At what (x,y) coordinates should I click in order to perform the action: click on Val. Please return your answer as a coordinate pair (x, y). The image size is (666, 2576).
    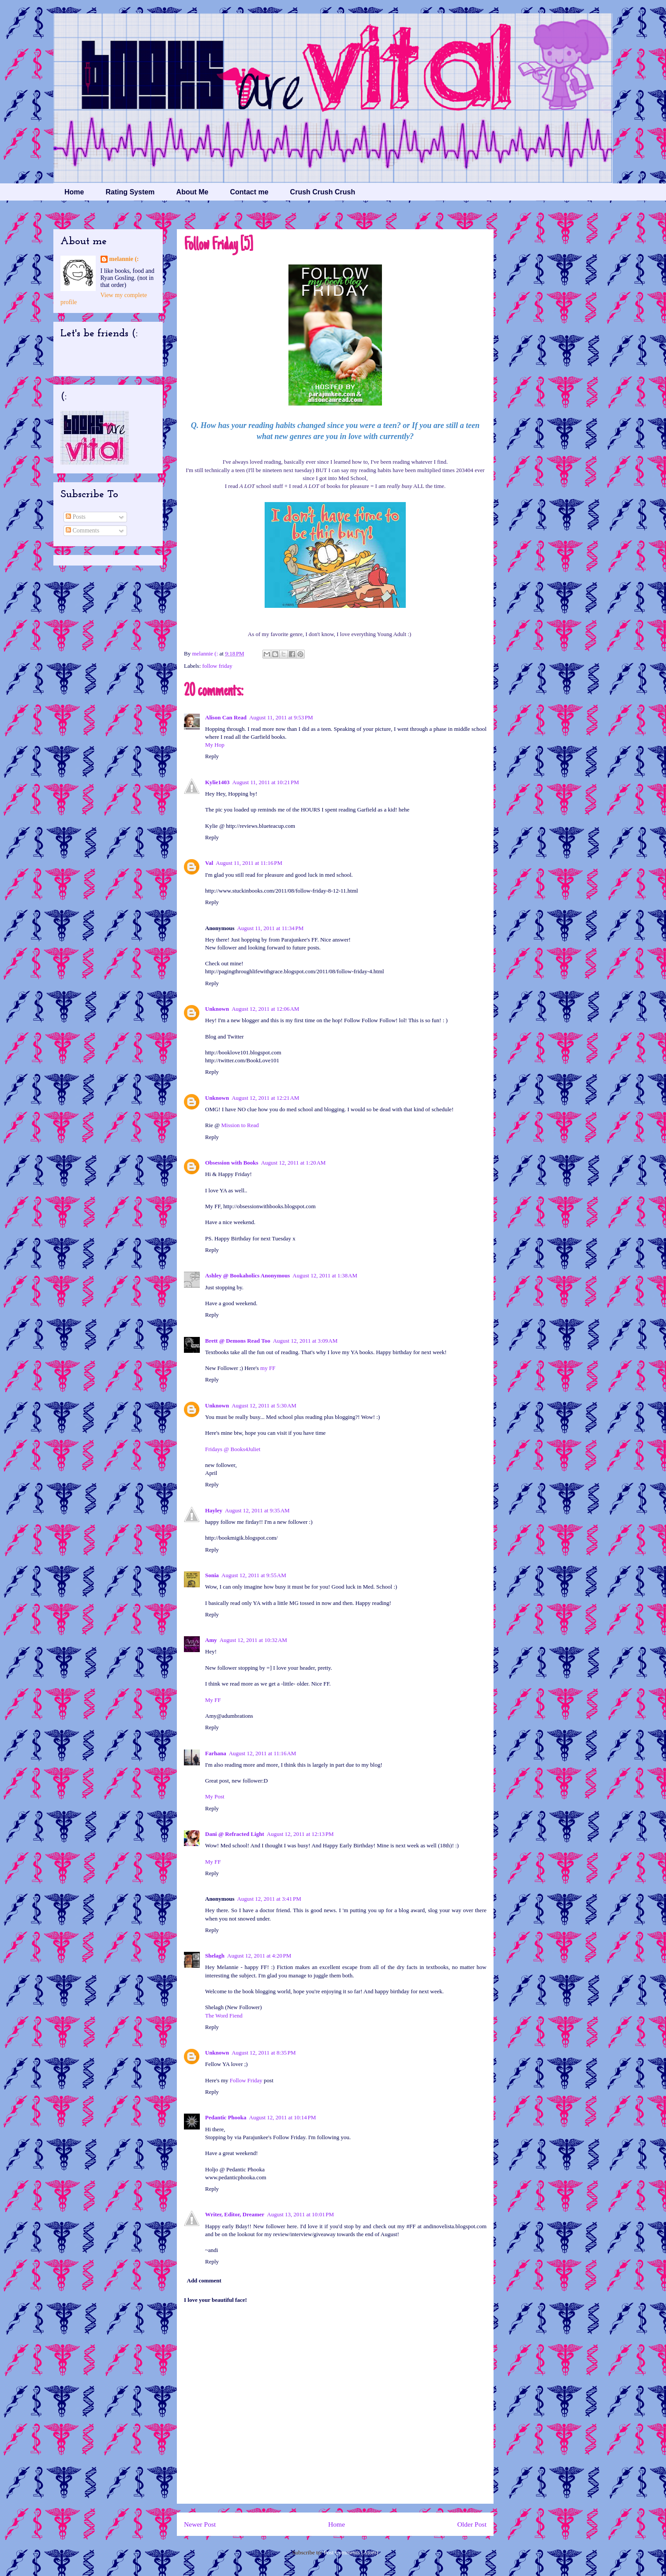
    Looking at the image, I should click on (209, 863).